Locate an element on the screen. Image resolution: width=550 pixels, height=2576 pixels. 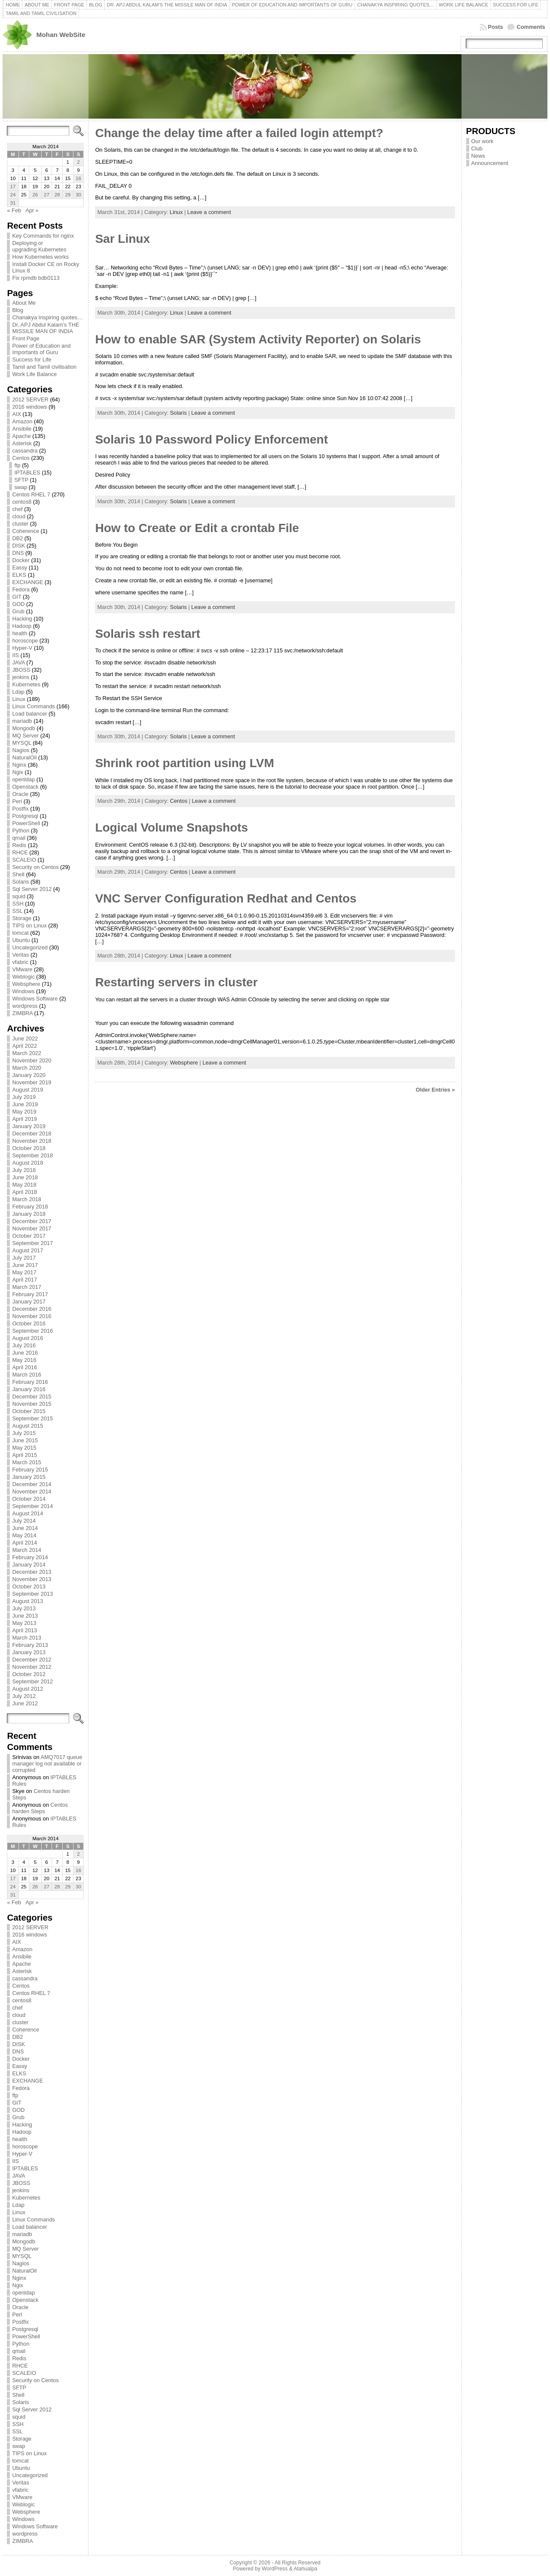
vfabric is located at coordinates (20, 962).